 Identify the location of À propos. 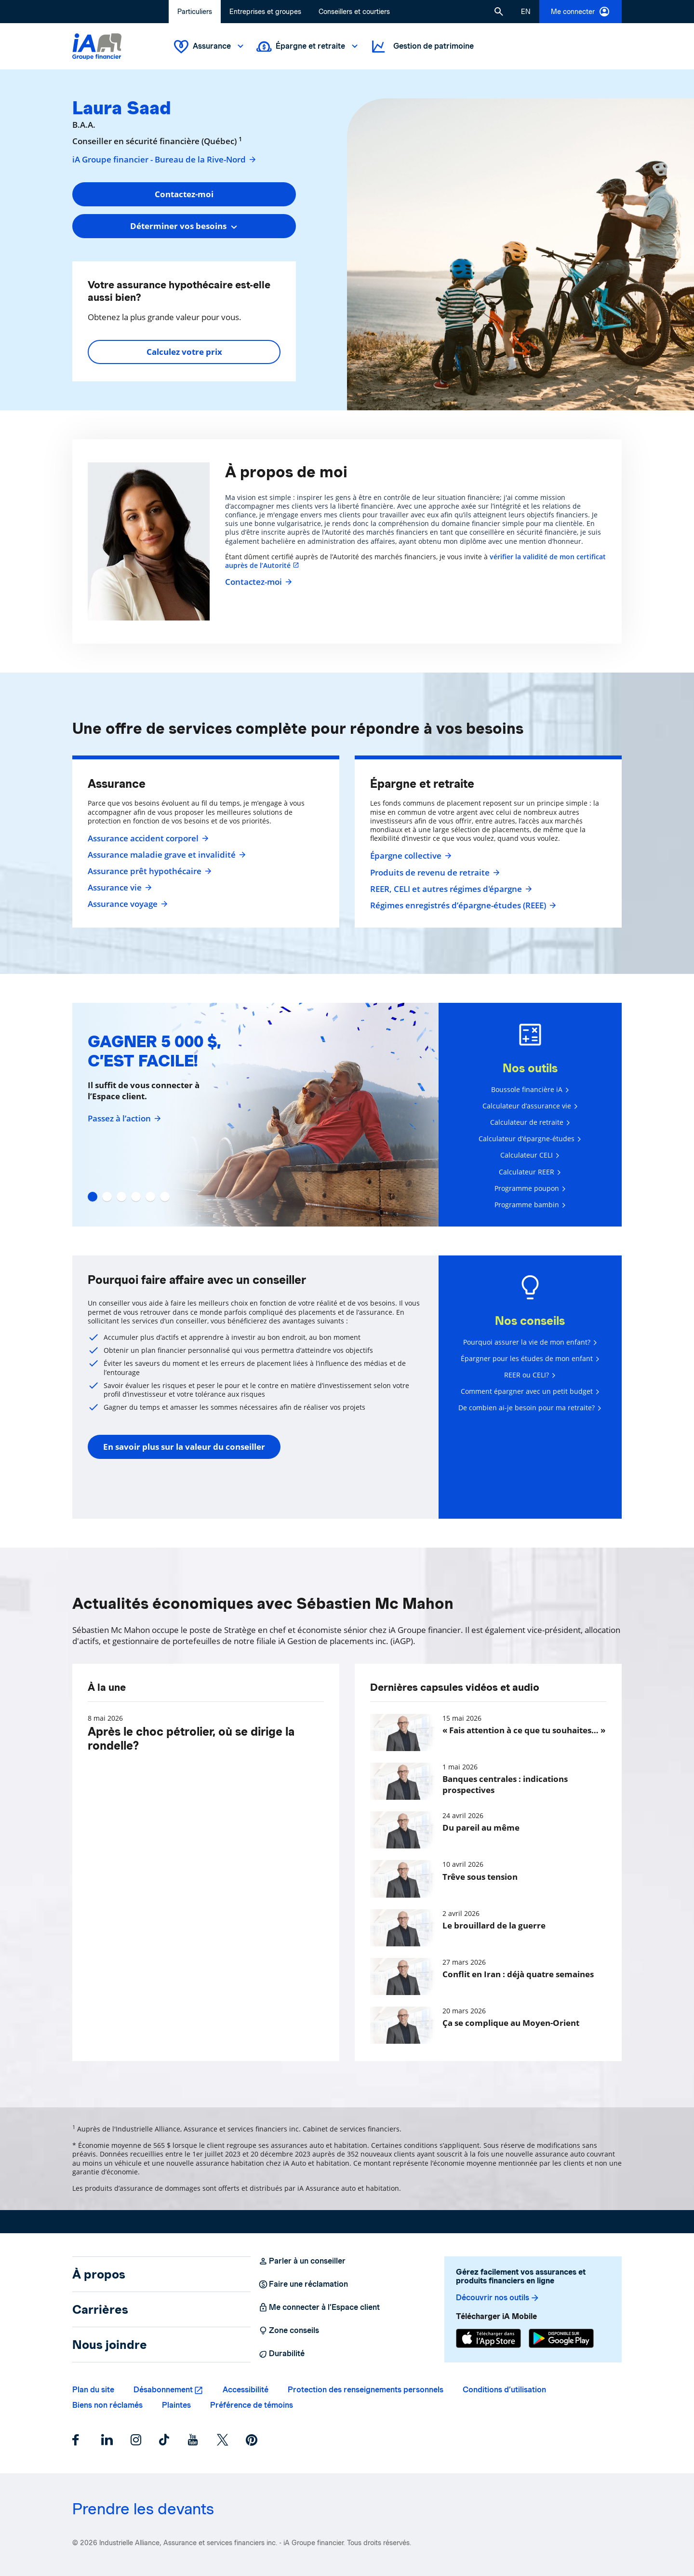
(98, 2274).